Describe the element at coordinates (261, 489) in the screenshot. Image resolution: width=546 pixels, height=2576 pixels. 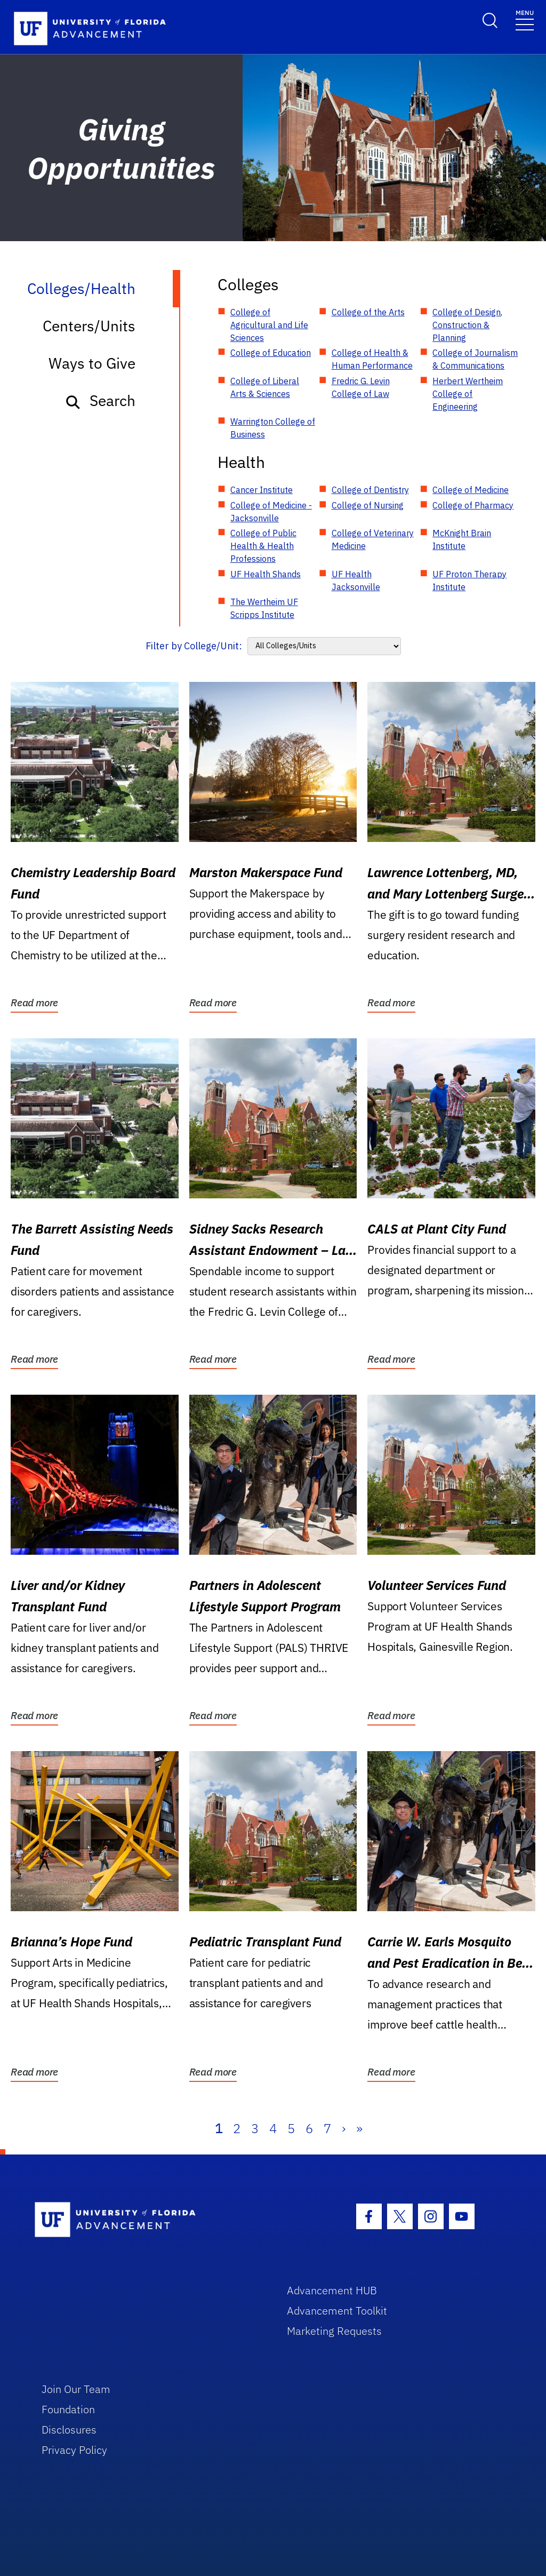
I see `Cancer Institute` at that location.